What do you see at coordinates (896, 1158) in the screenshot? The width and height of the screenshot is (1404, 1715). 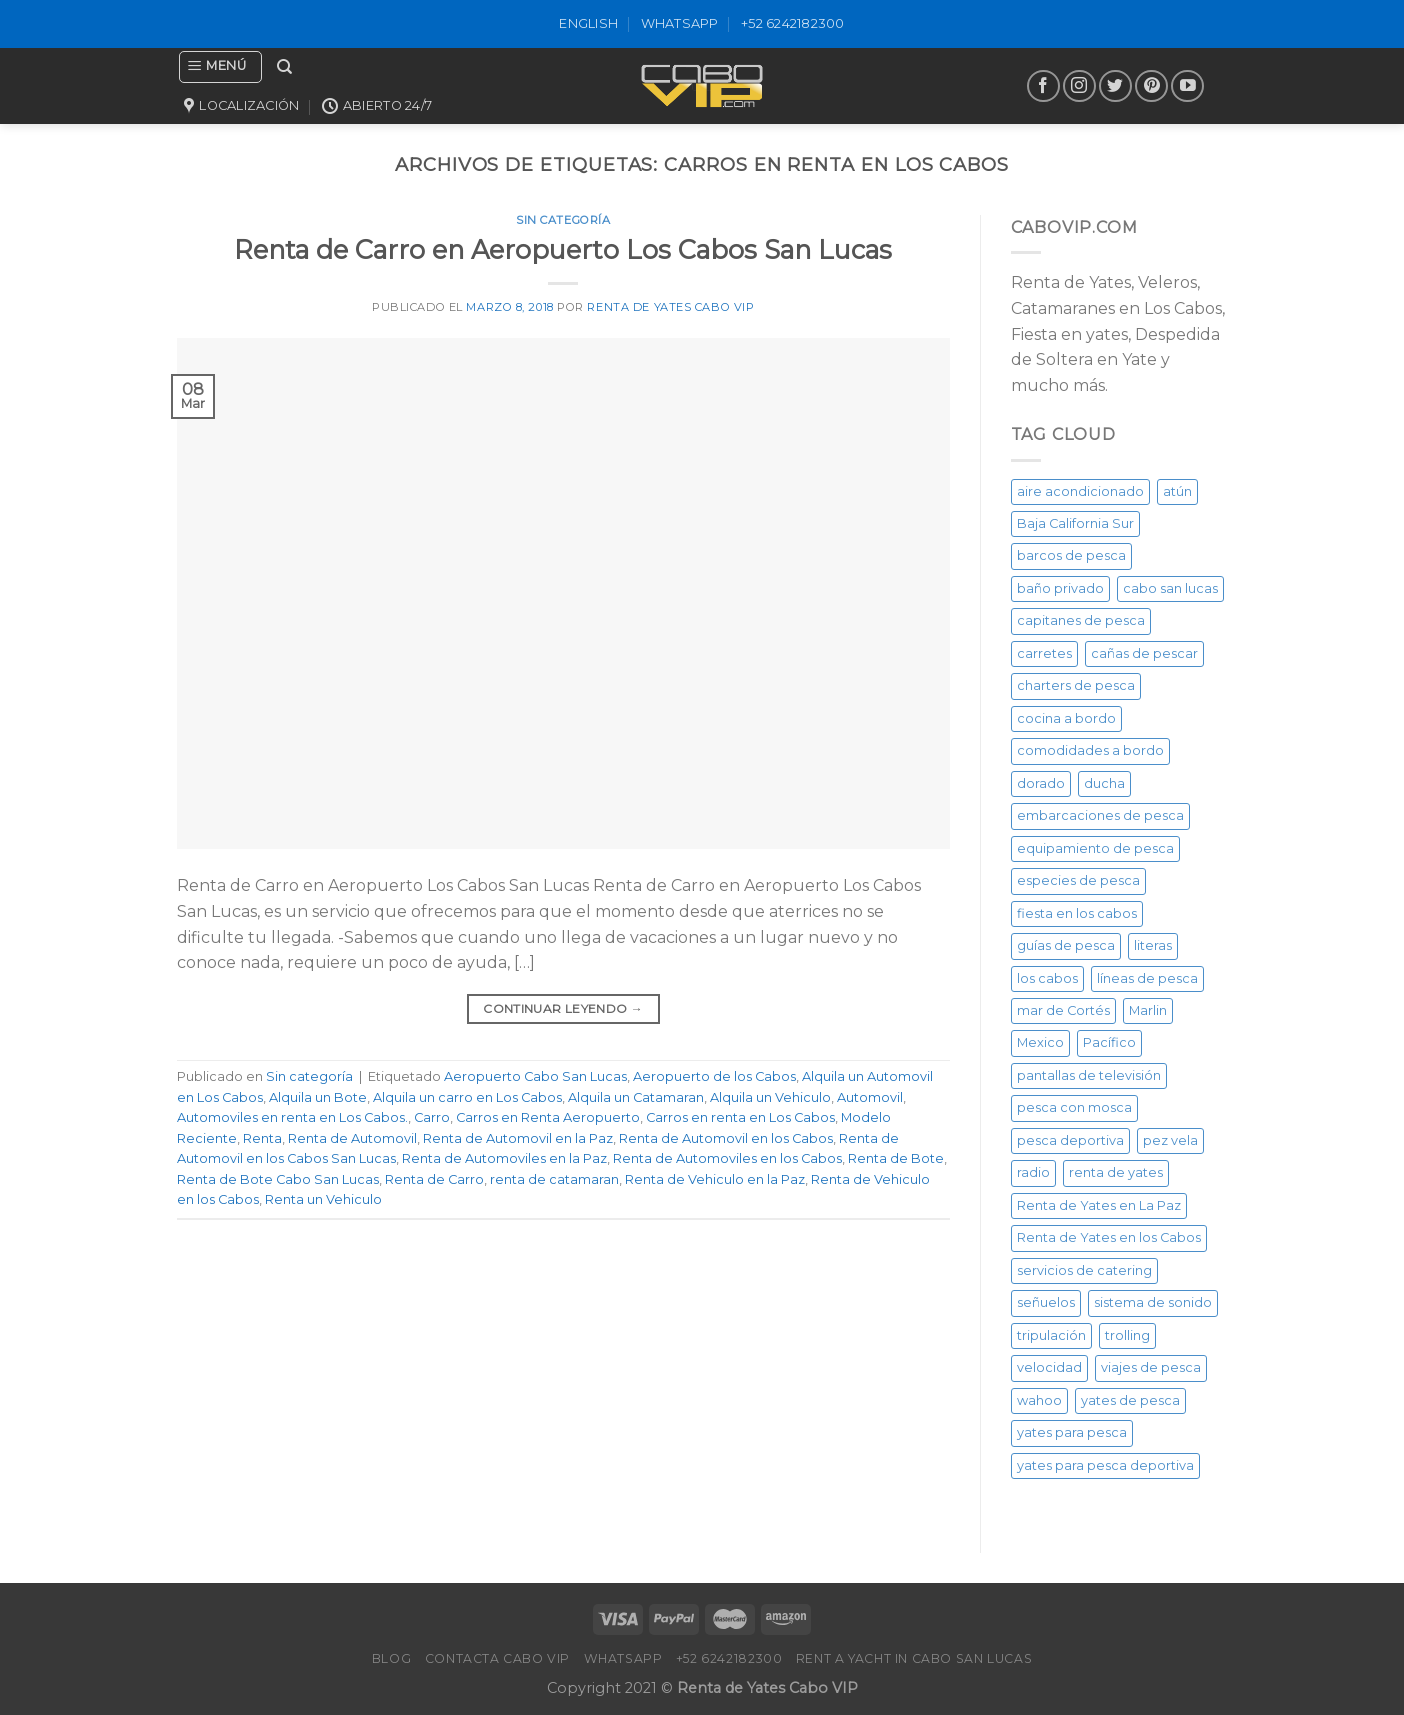 I see `Renta de Bote` at bounding box center [896, 1158].